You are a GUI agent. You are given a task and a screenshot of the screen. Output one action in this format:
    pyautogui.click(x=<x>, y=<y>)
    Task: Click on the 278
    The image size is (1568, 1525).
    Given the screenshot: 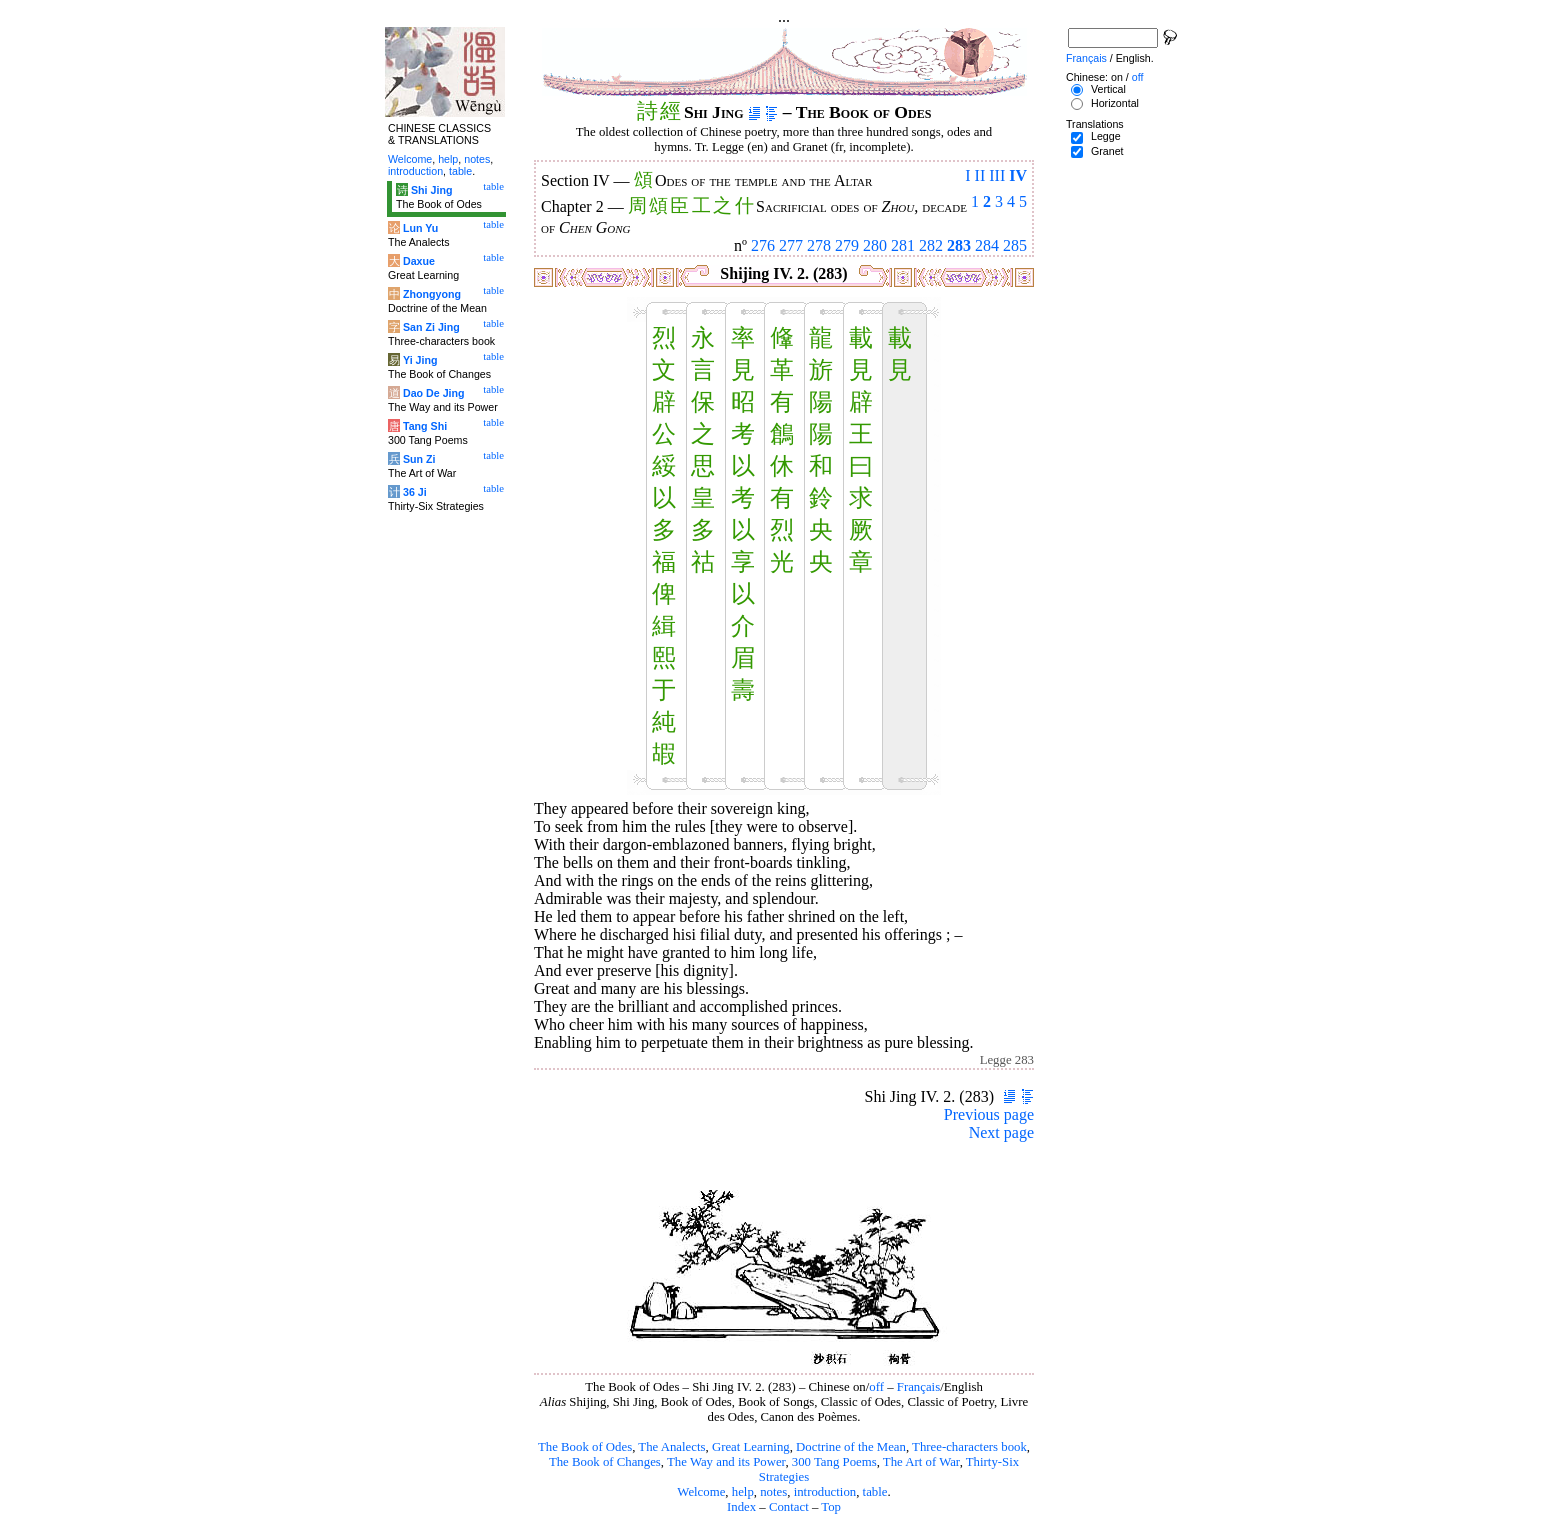 What is the action you would take?
    pyautogui.click(x=819, y=245)
    